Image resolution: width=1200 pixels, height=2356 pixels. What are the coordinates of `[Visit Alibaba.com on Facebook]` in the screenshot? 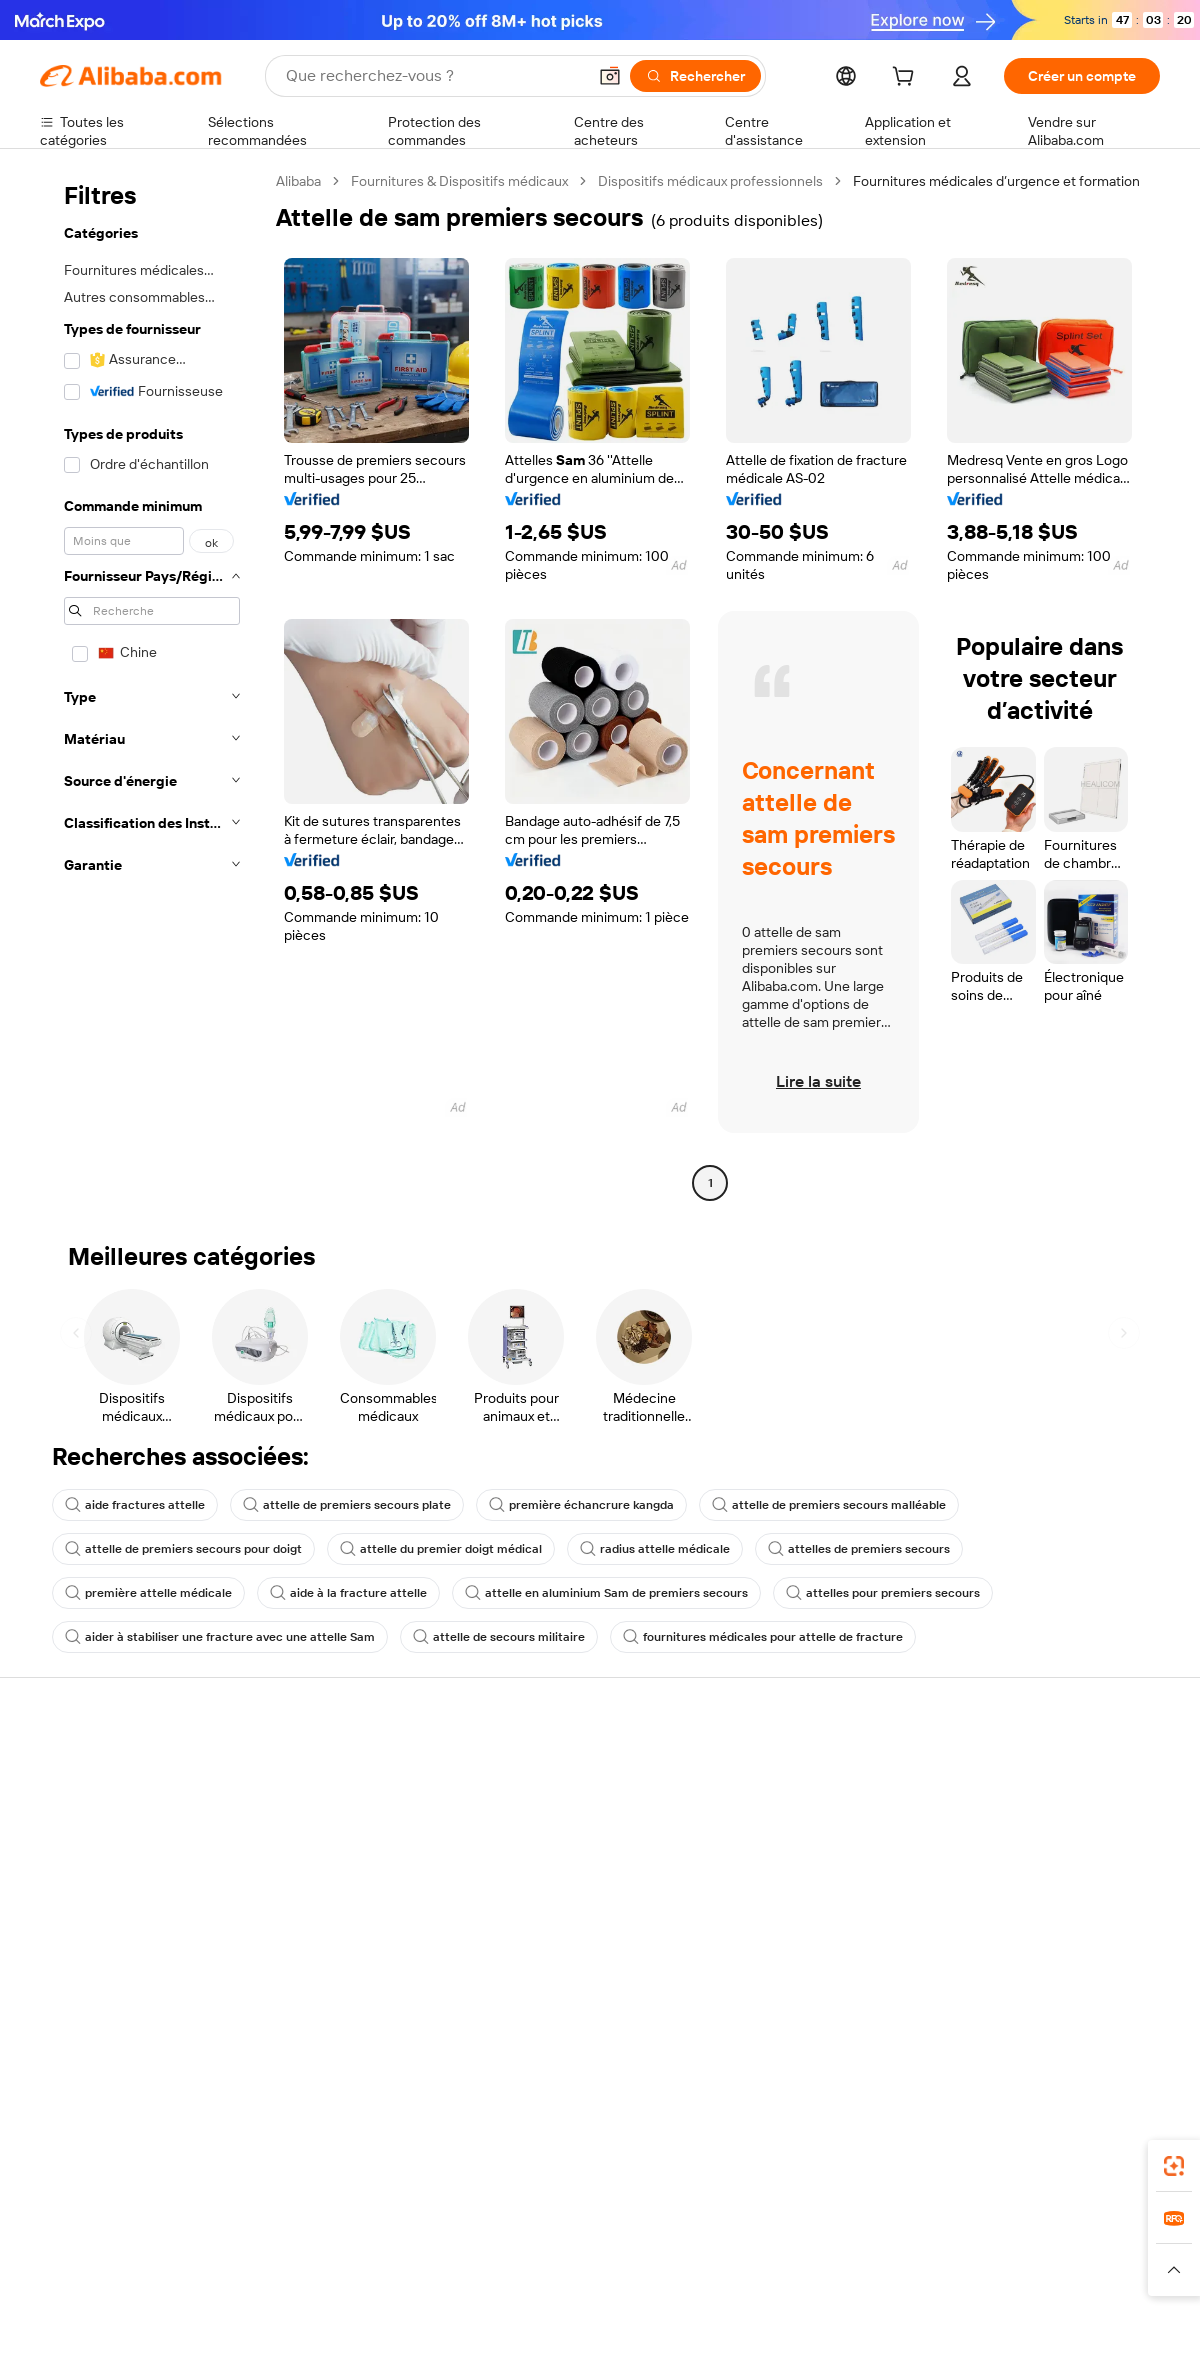 It's located at (969, 1985).